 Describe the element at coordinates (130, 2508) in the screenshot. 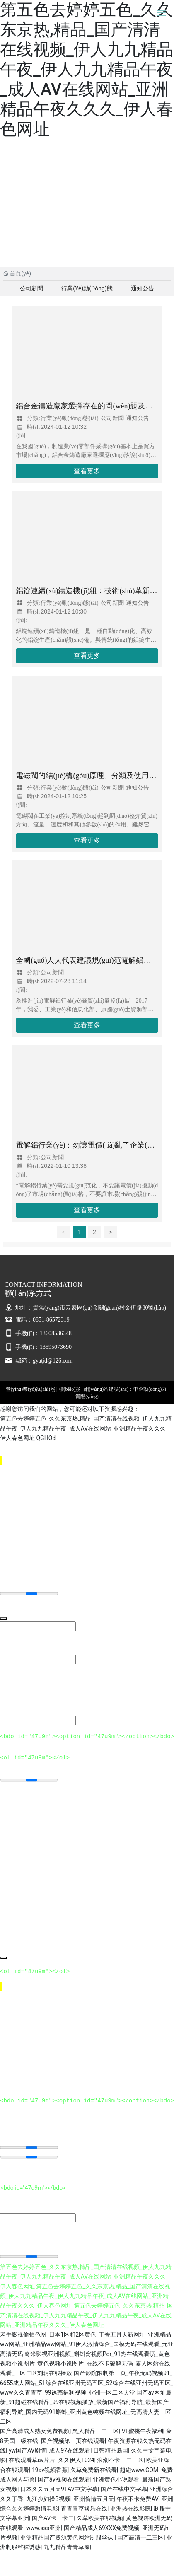

I see `亚洲热在线影院` at that location.